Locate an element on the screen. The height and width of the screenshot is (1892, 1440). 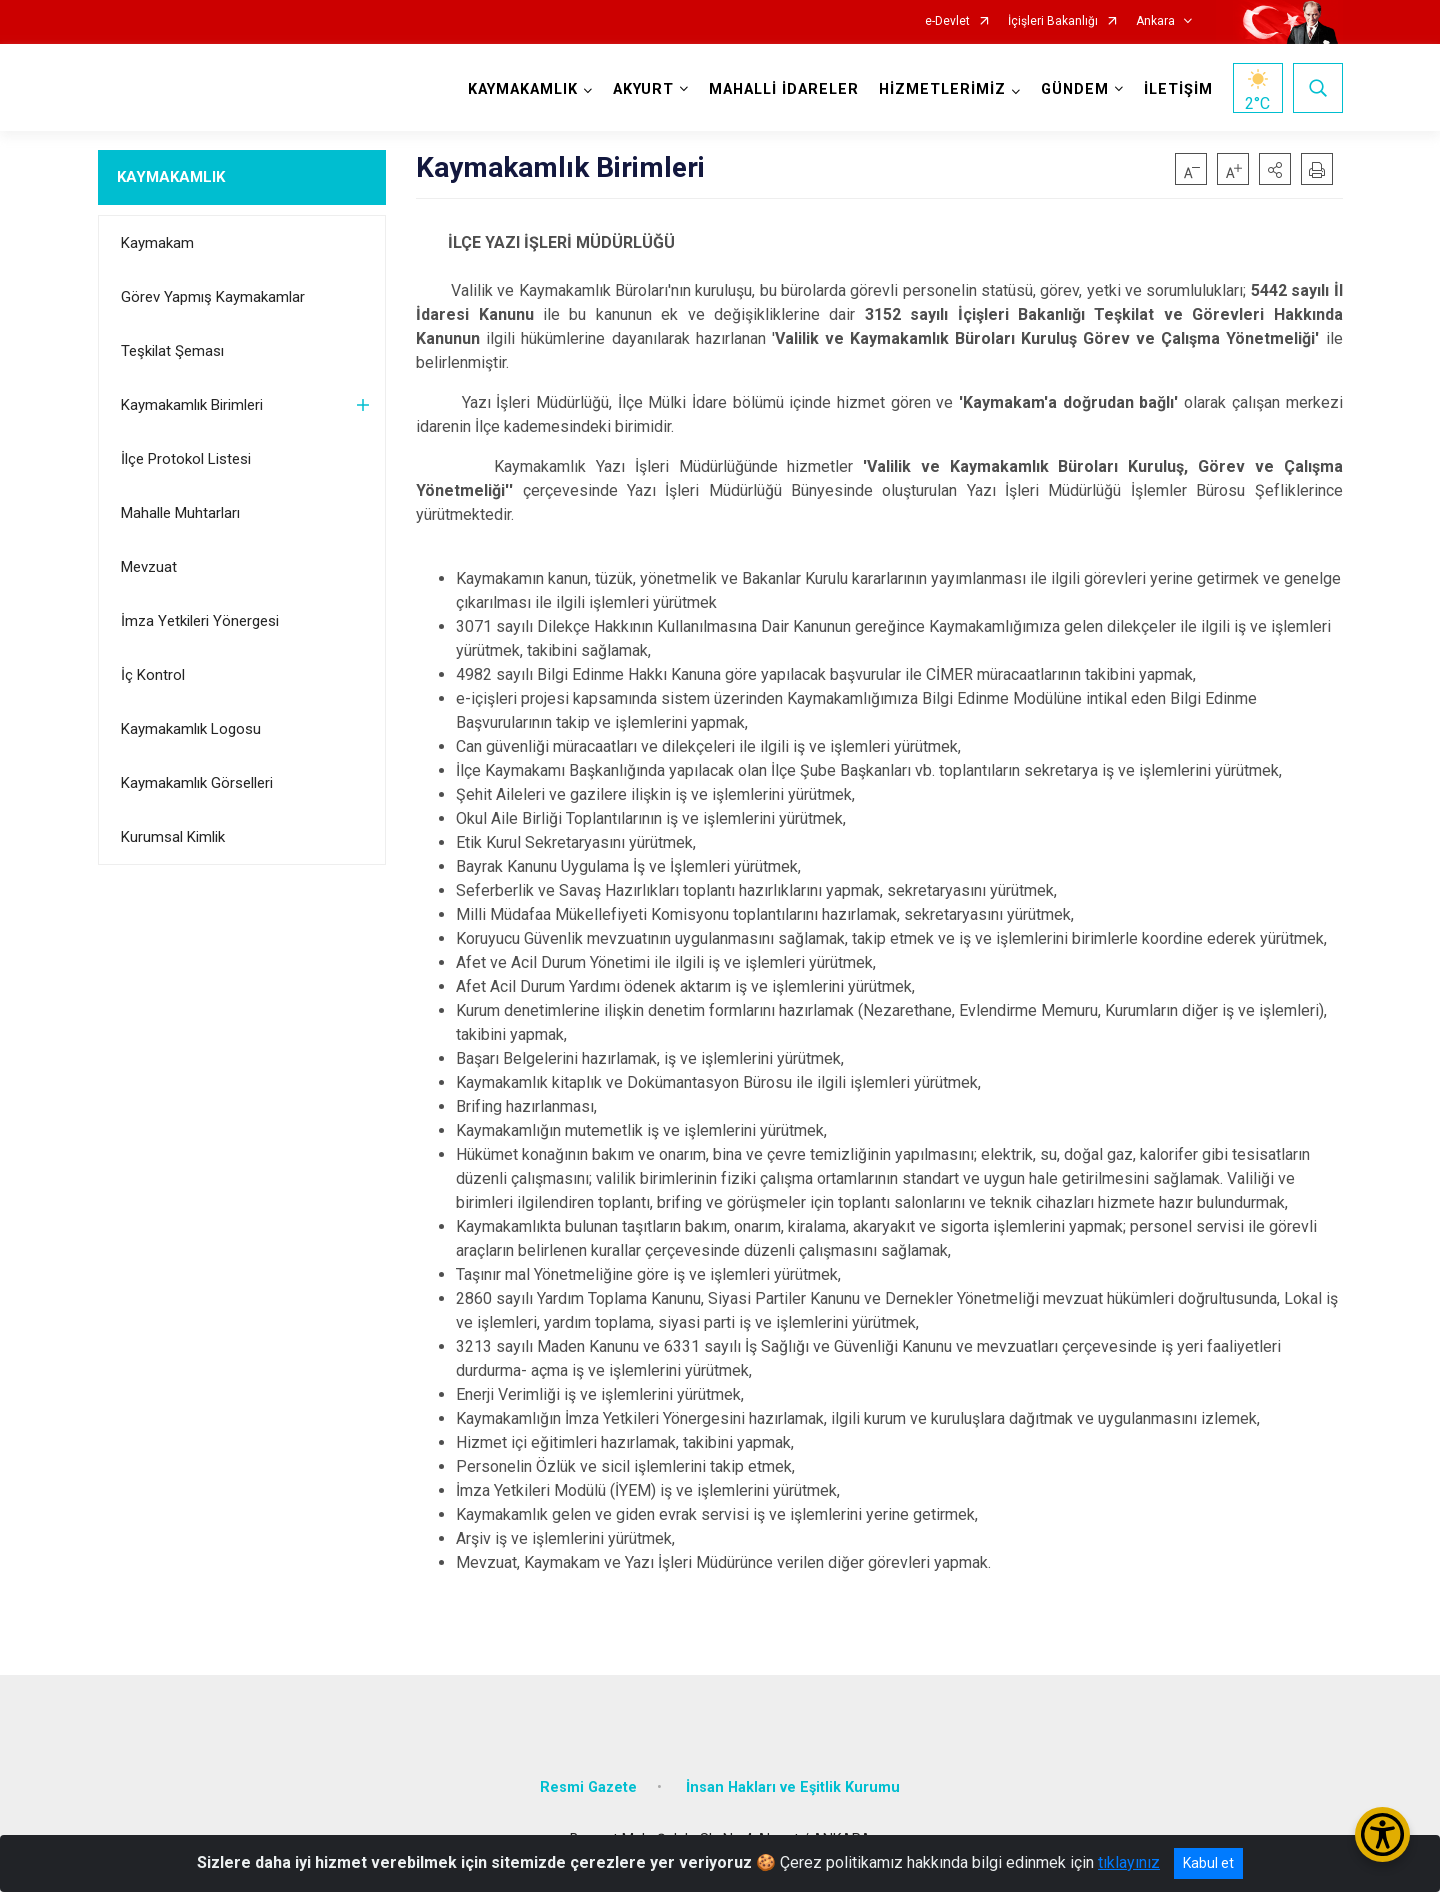
tıklayınız is located at coordinates (1129, 1862).